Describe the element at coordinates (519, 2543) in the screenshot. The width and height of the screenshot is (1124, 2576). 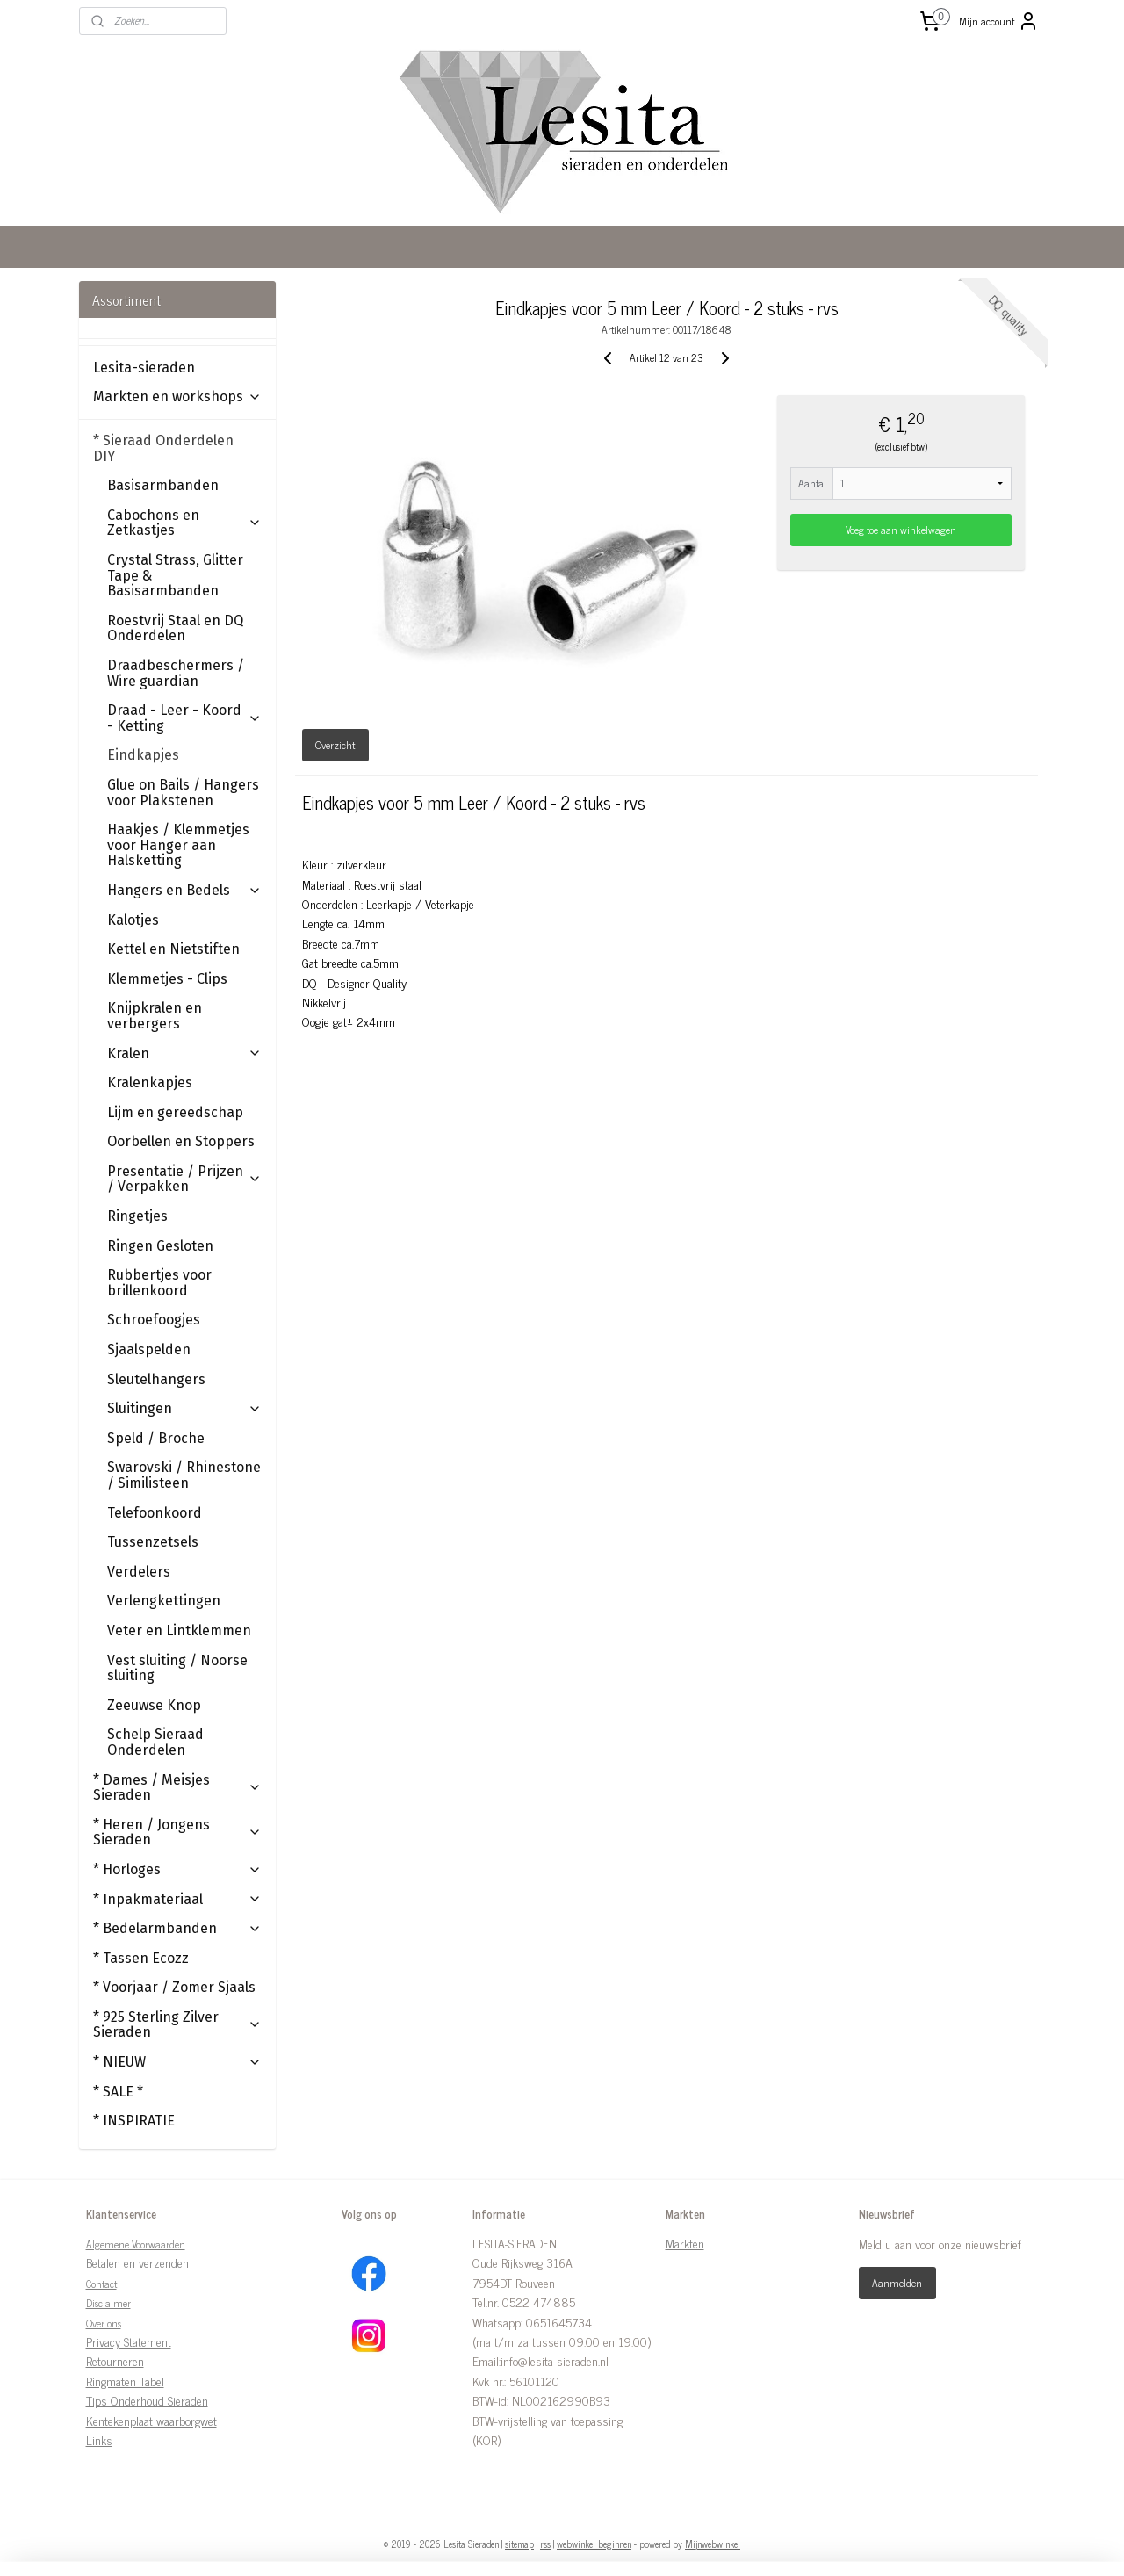
I see `sitemap` at that location.